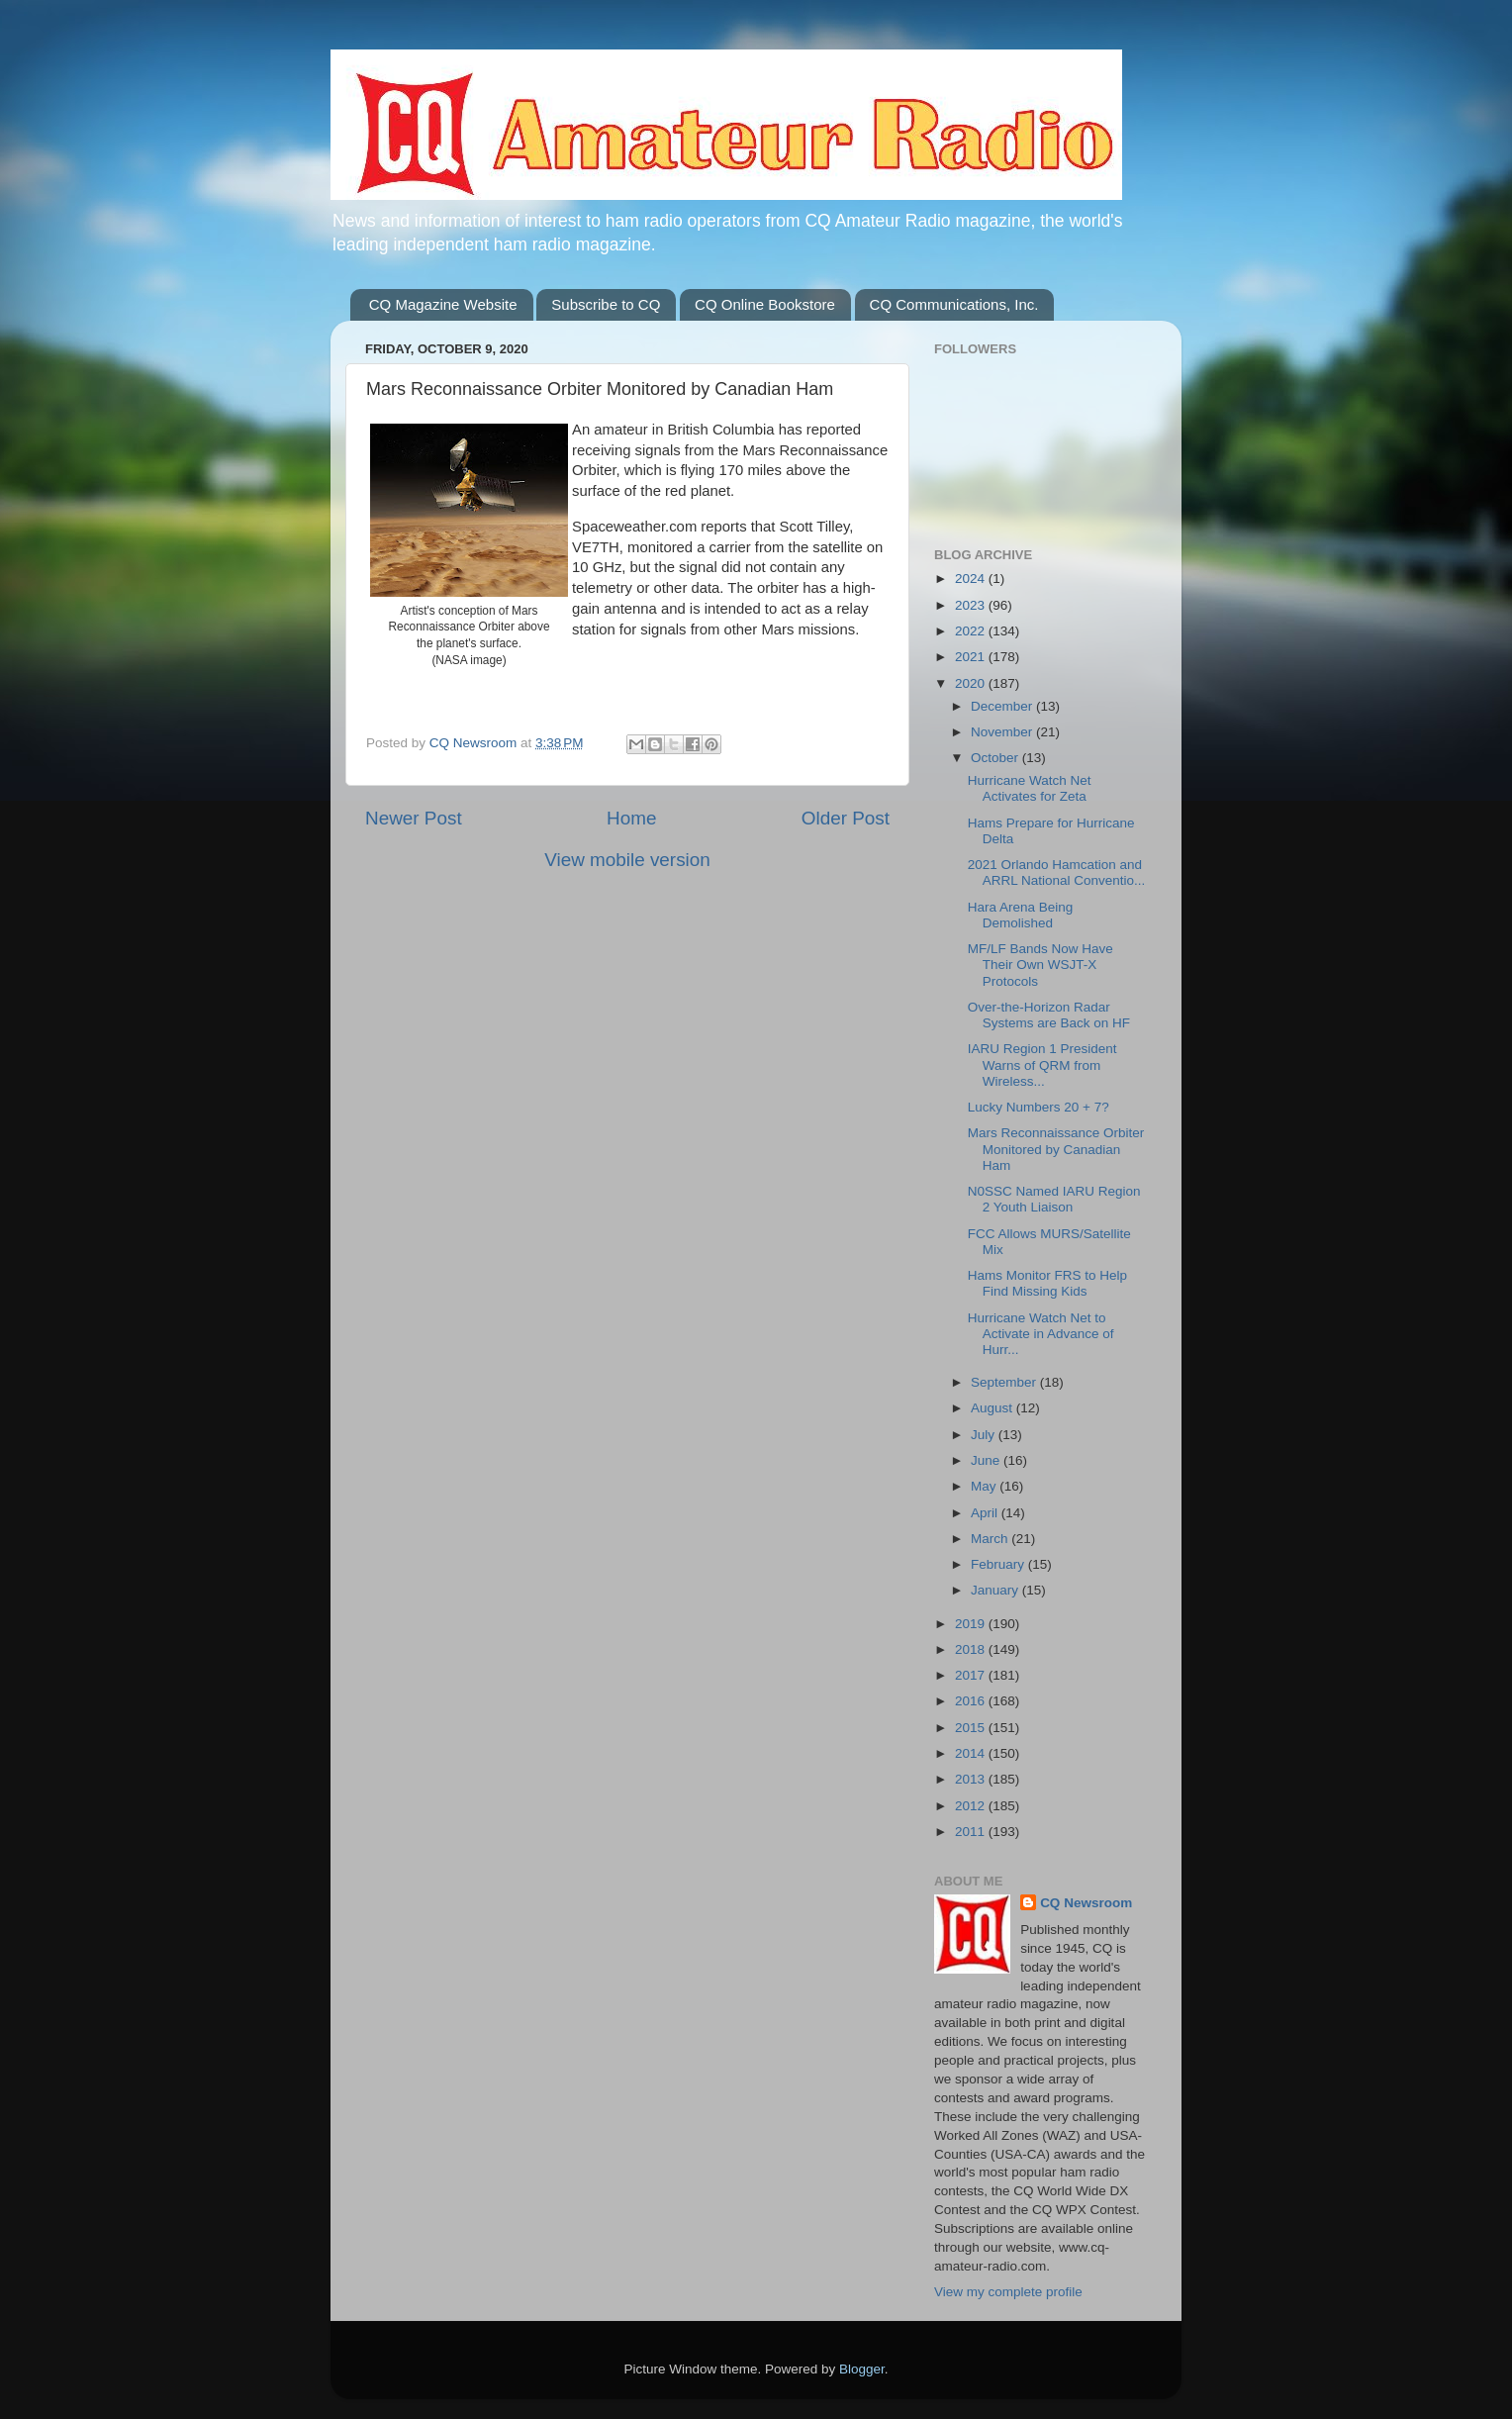 The height and width of the screenshot is (2419, 1512). What do you see at coordinates (1049, 1015) in the screenshot?
I see `Over-the-Horizon Radar Systems are Back on HF` at bounding box center [1049, 1015].